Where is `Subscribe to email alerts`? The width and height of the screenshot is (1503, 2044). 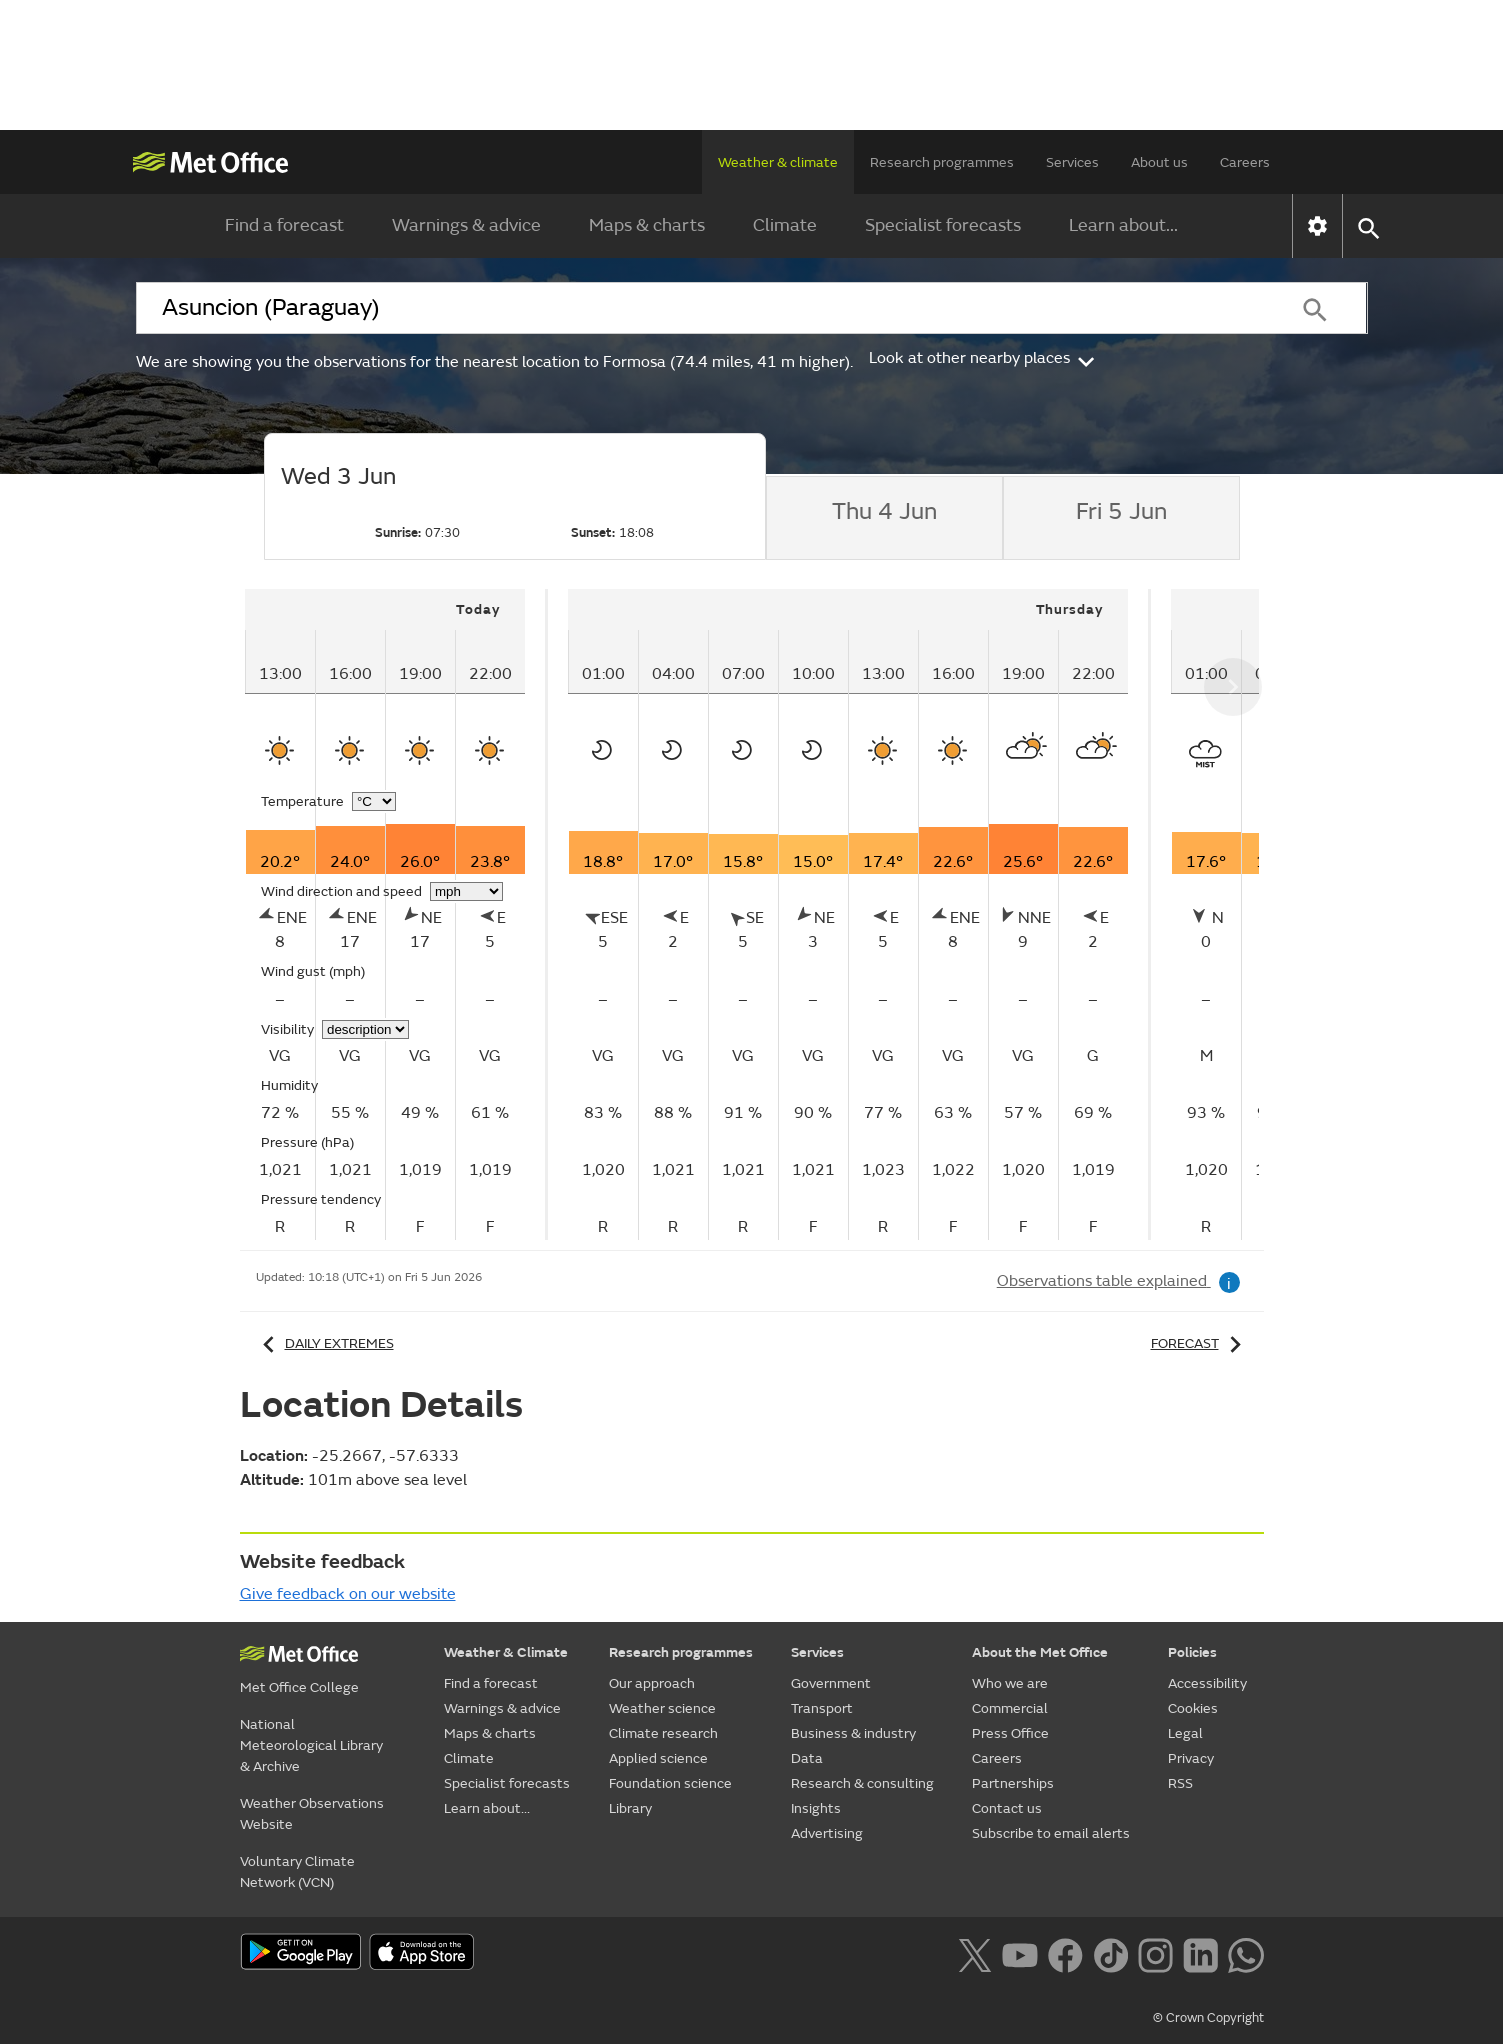 Subscribe to email alerts is located at coordinates (1051, 1833).